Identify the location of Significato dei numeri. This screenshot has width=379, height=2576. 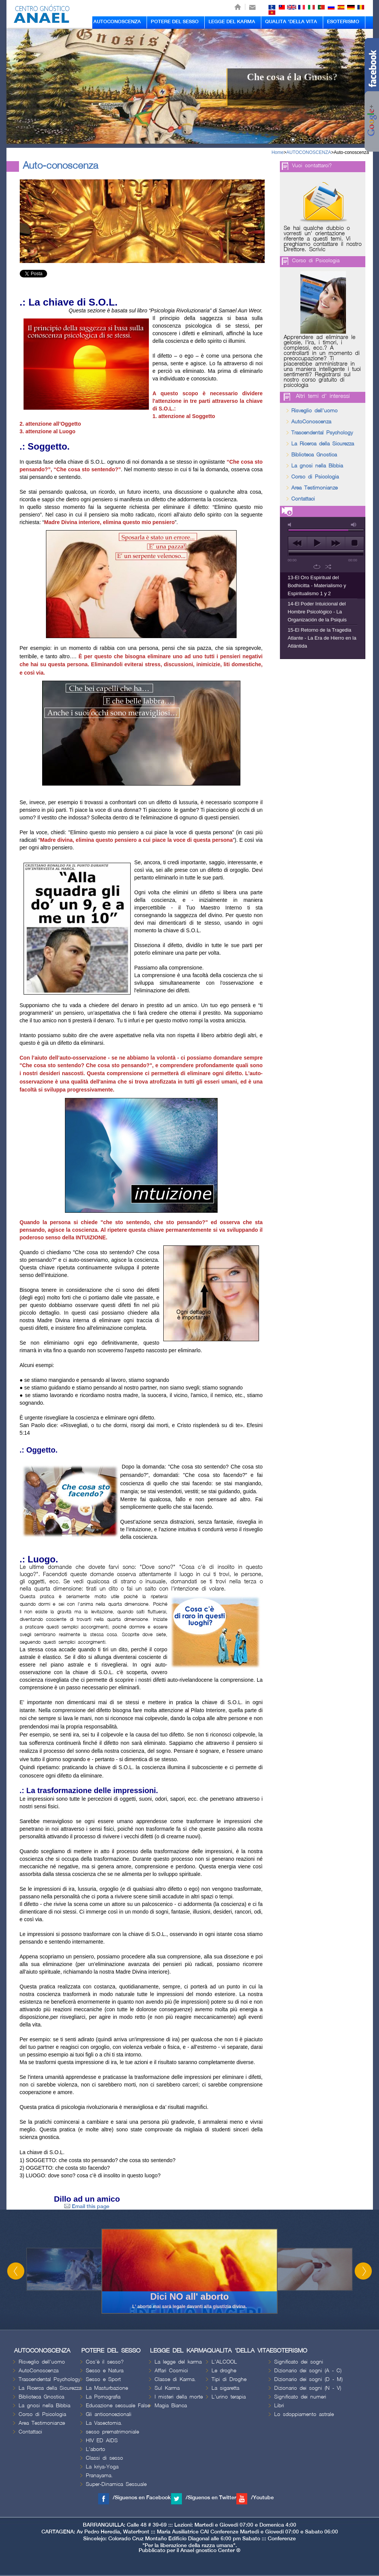
(300, 2396).